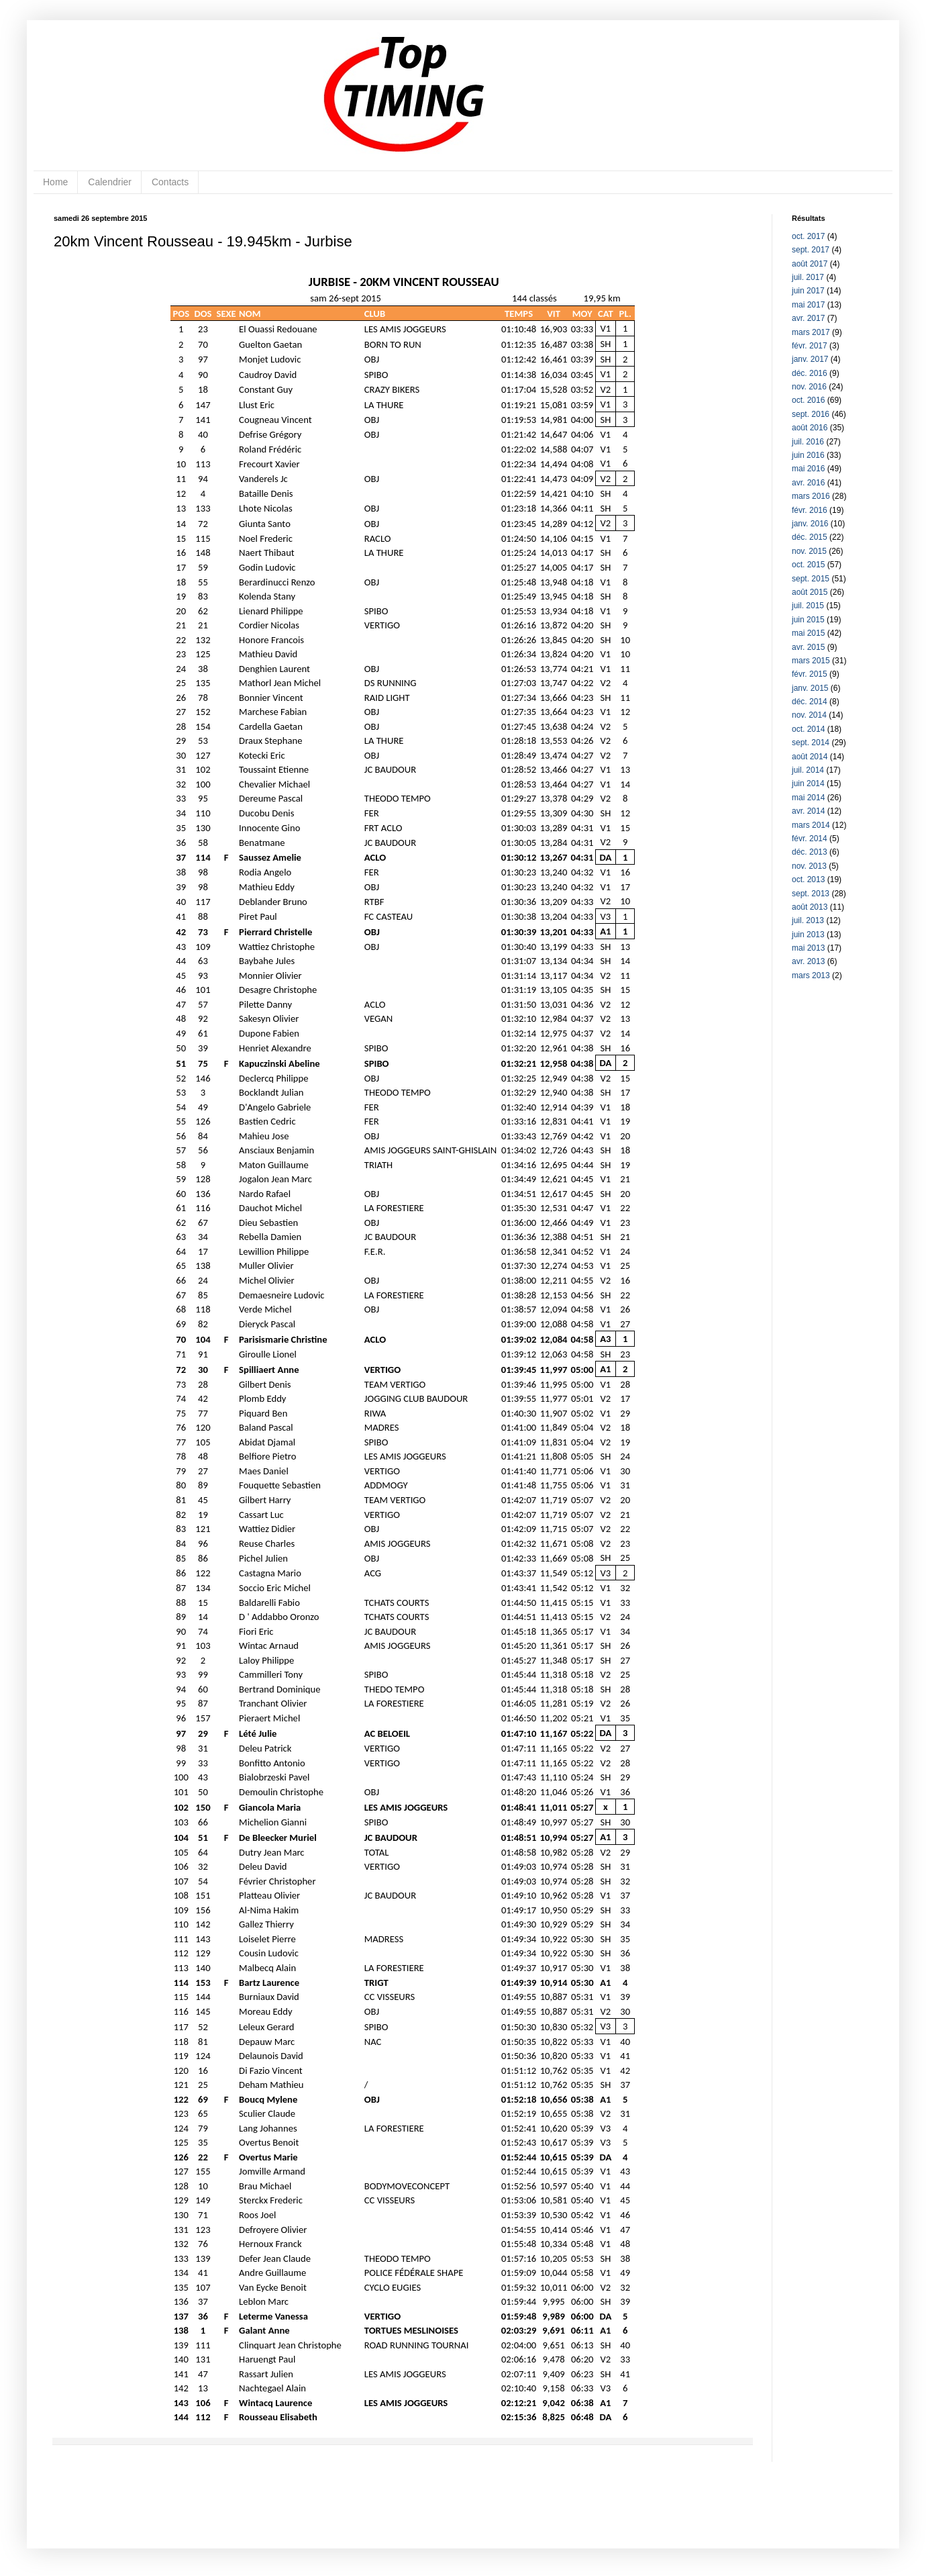 This screenshot has height=2576, width=926. I want to click on avr. 2014, so click(808, 811).